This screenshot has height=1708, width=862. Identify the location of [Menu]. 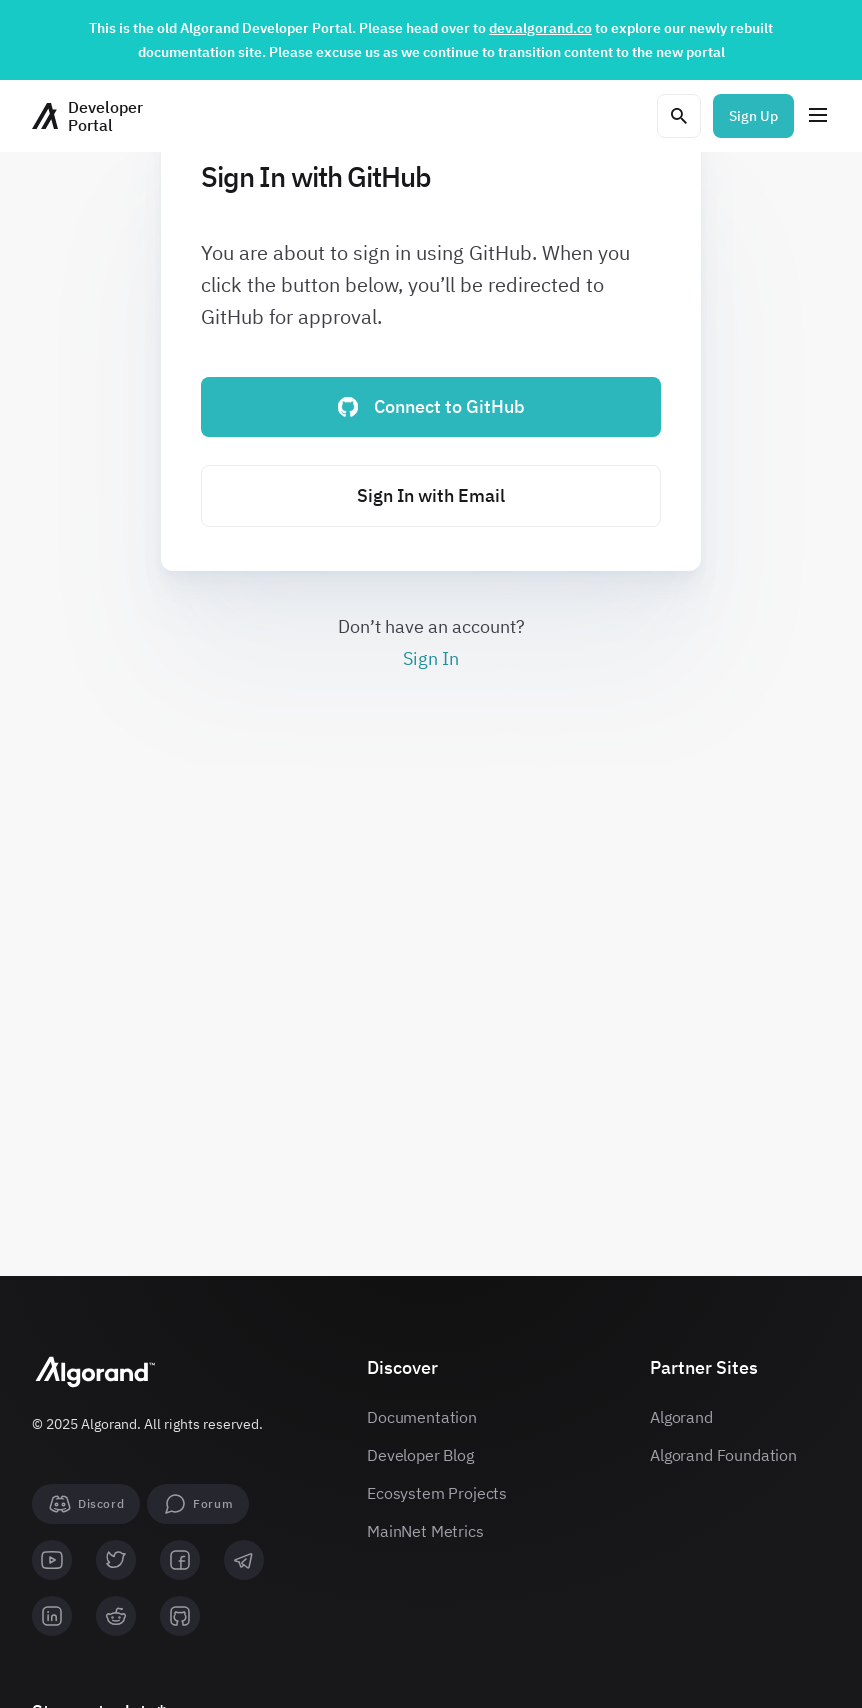
(818, 116).